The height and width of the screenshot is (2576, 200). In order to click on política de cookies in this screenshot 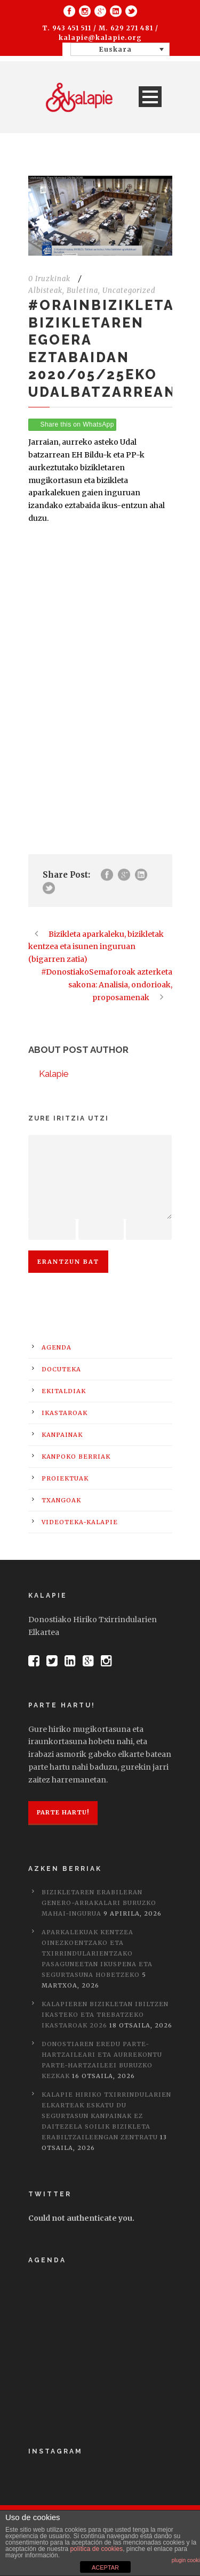, I will do `click(96, 2549)`.